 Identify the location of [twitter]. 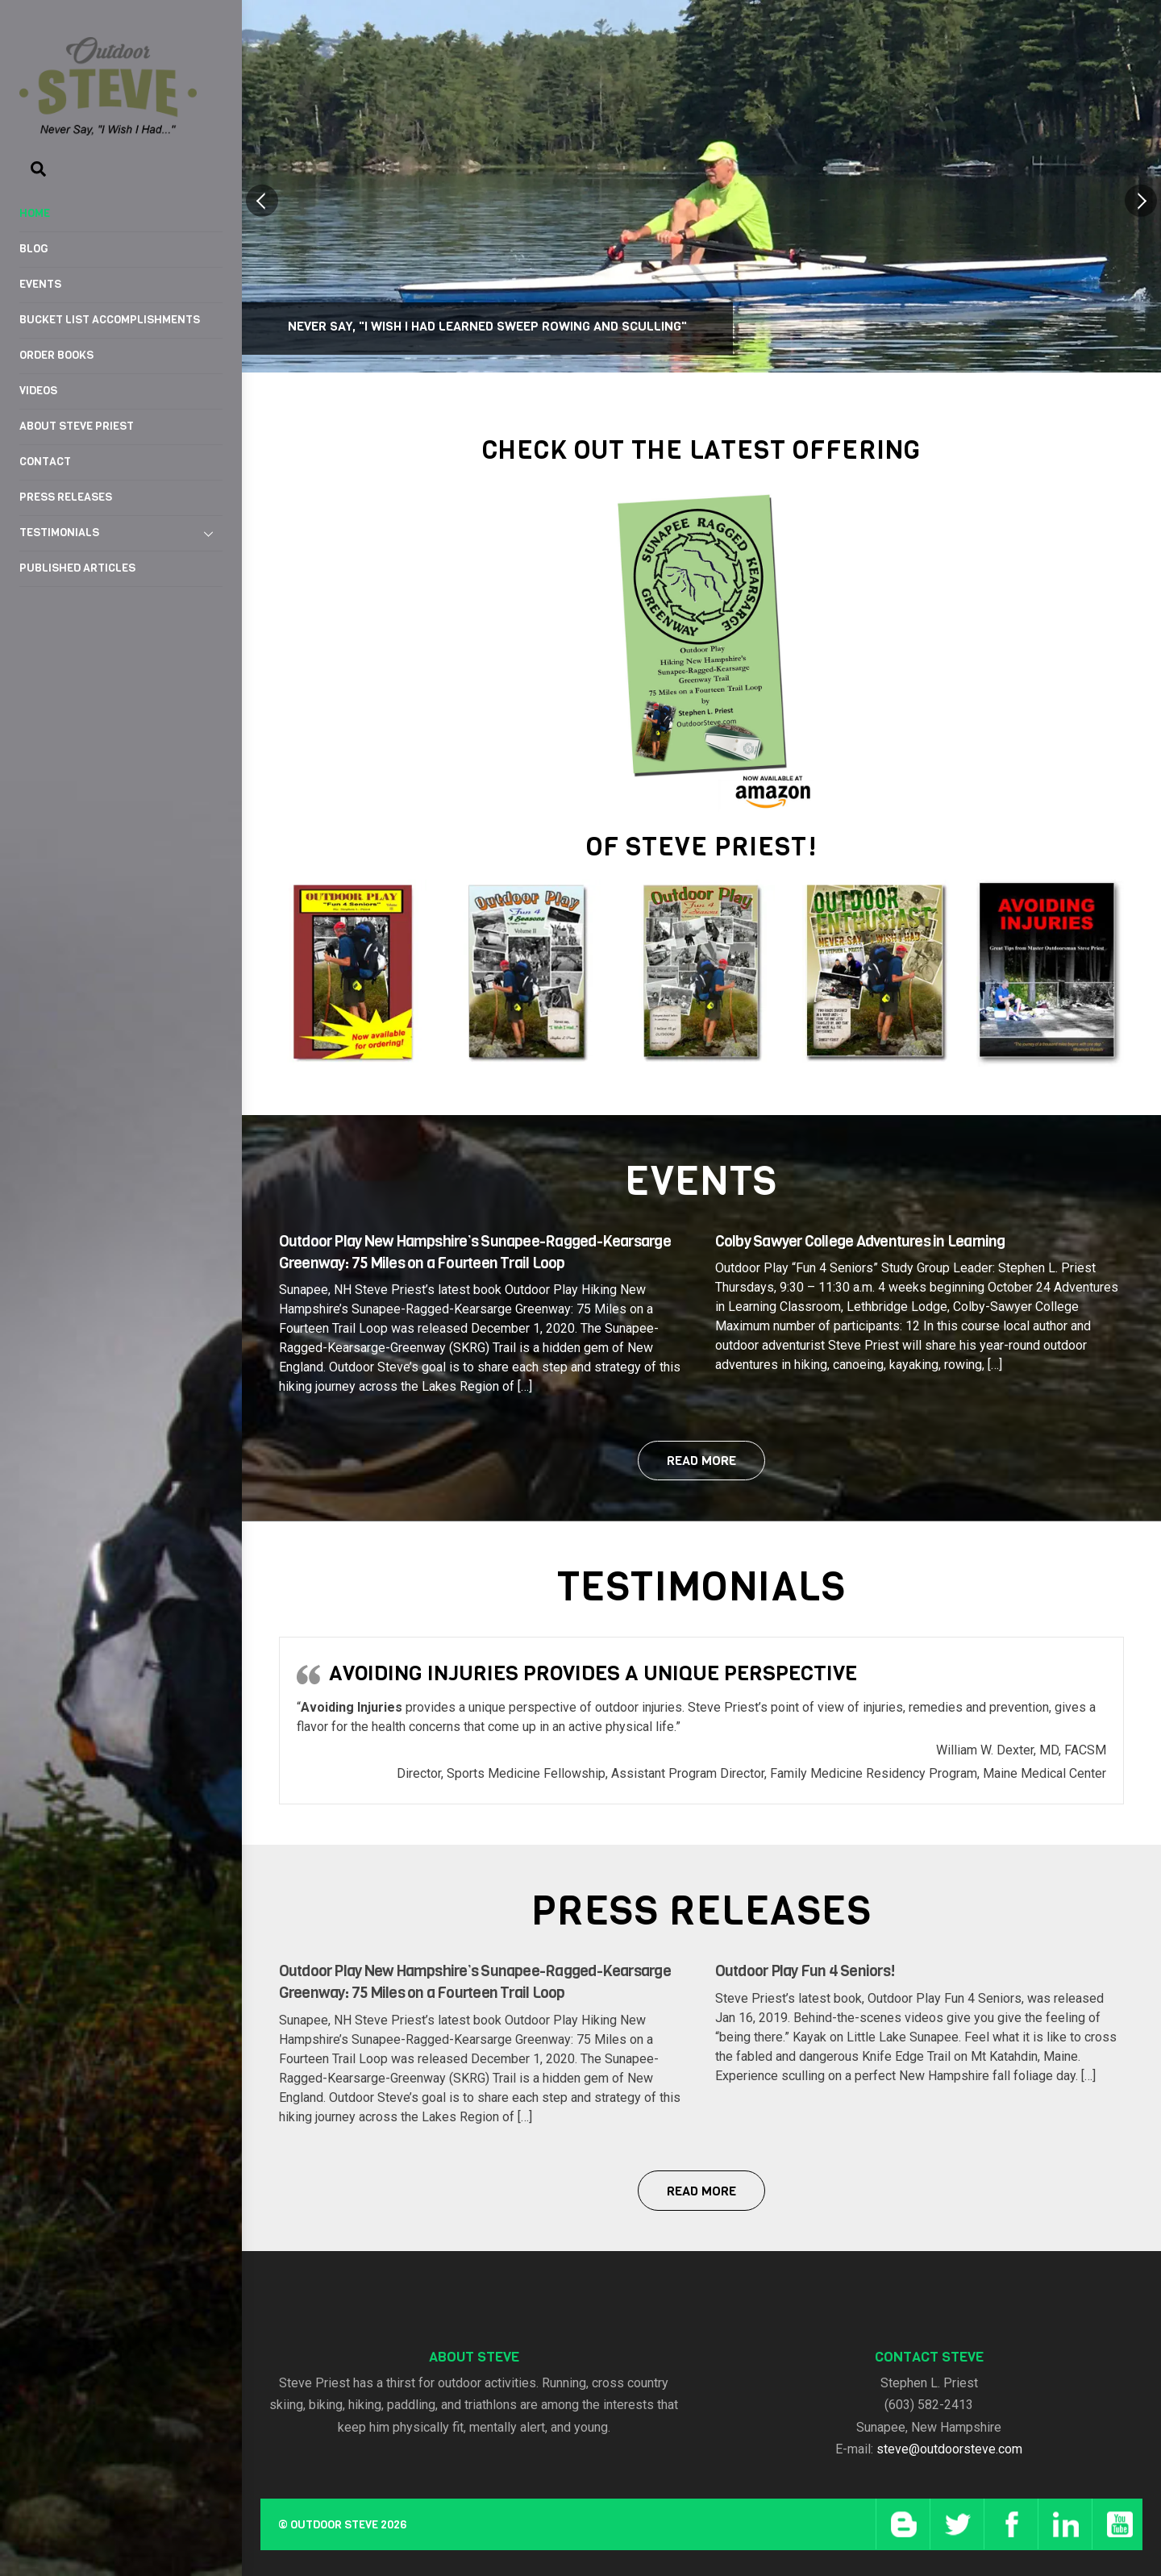
(955, 2524).